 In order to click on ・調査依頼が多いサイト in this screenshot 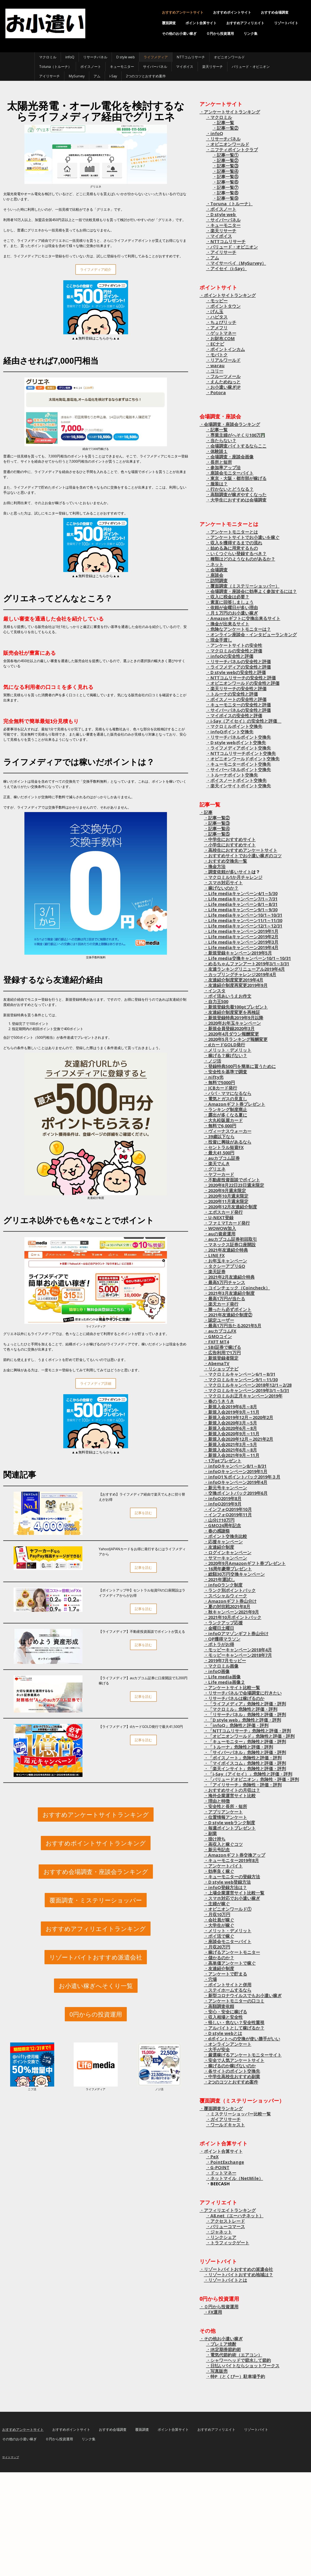, I will do `click(218, 883)`.